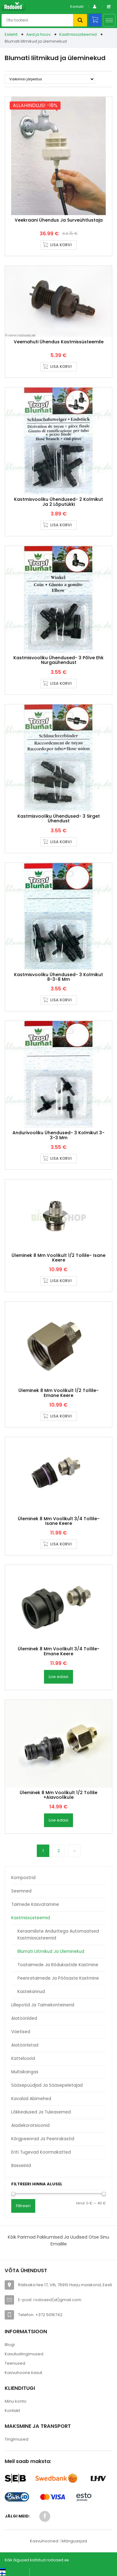 This screenshot has width=117, height=2576. Describe the element at coordinates (38, 34) in the screenshot. I see `Aed ja hoov` at that location.